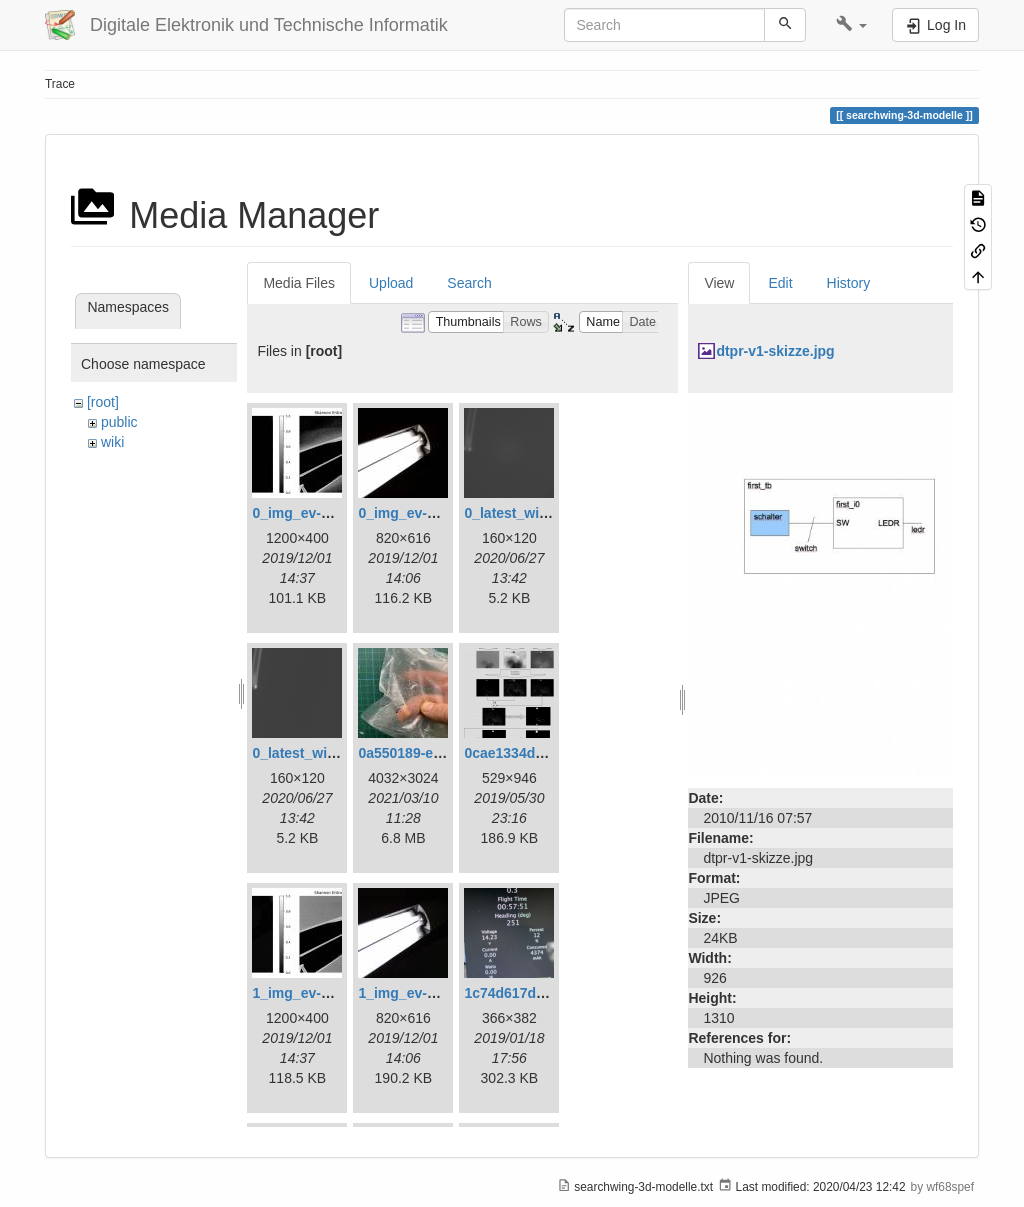  I want to click on History, so click(849, 283).